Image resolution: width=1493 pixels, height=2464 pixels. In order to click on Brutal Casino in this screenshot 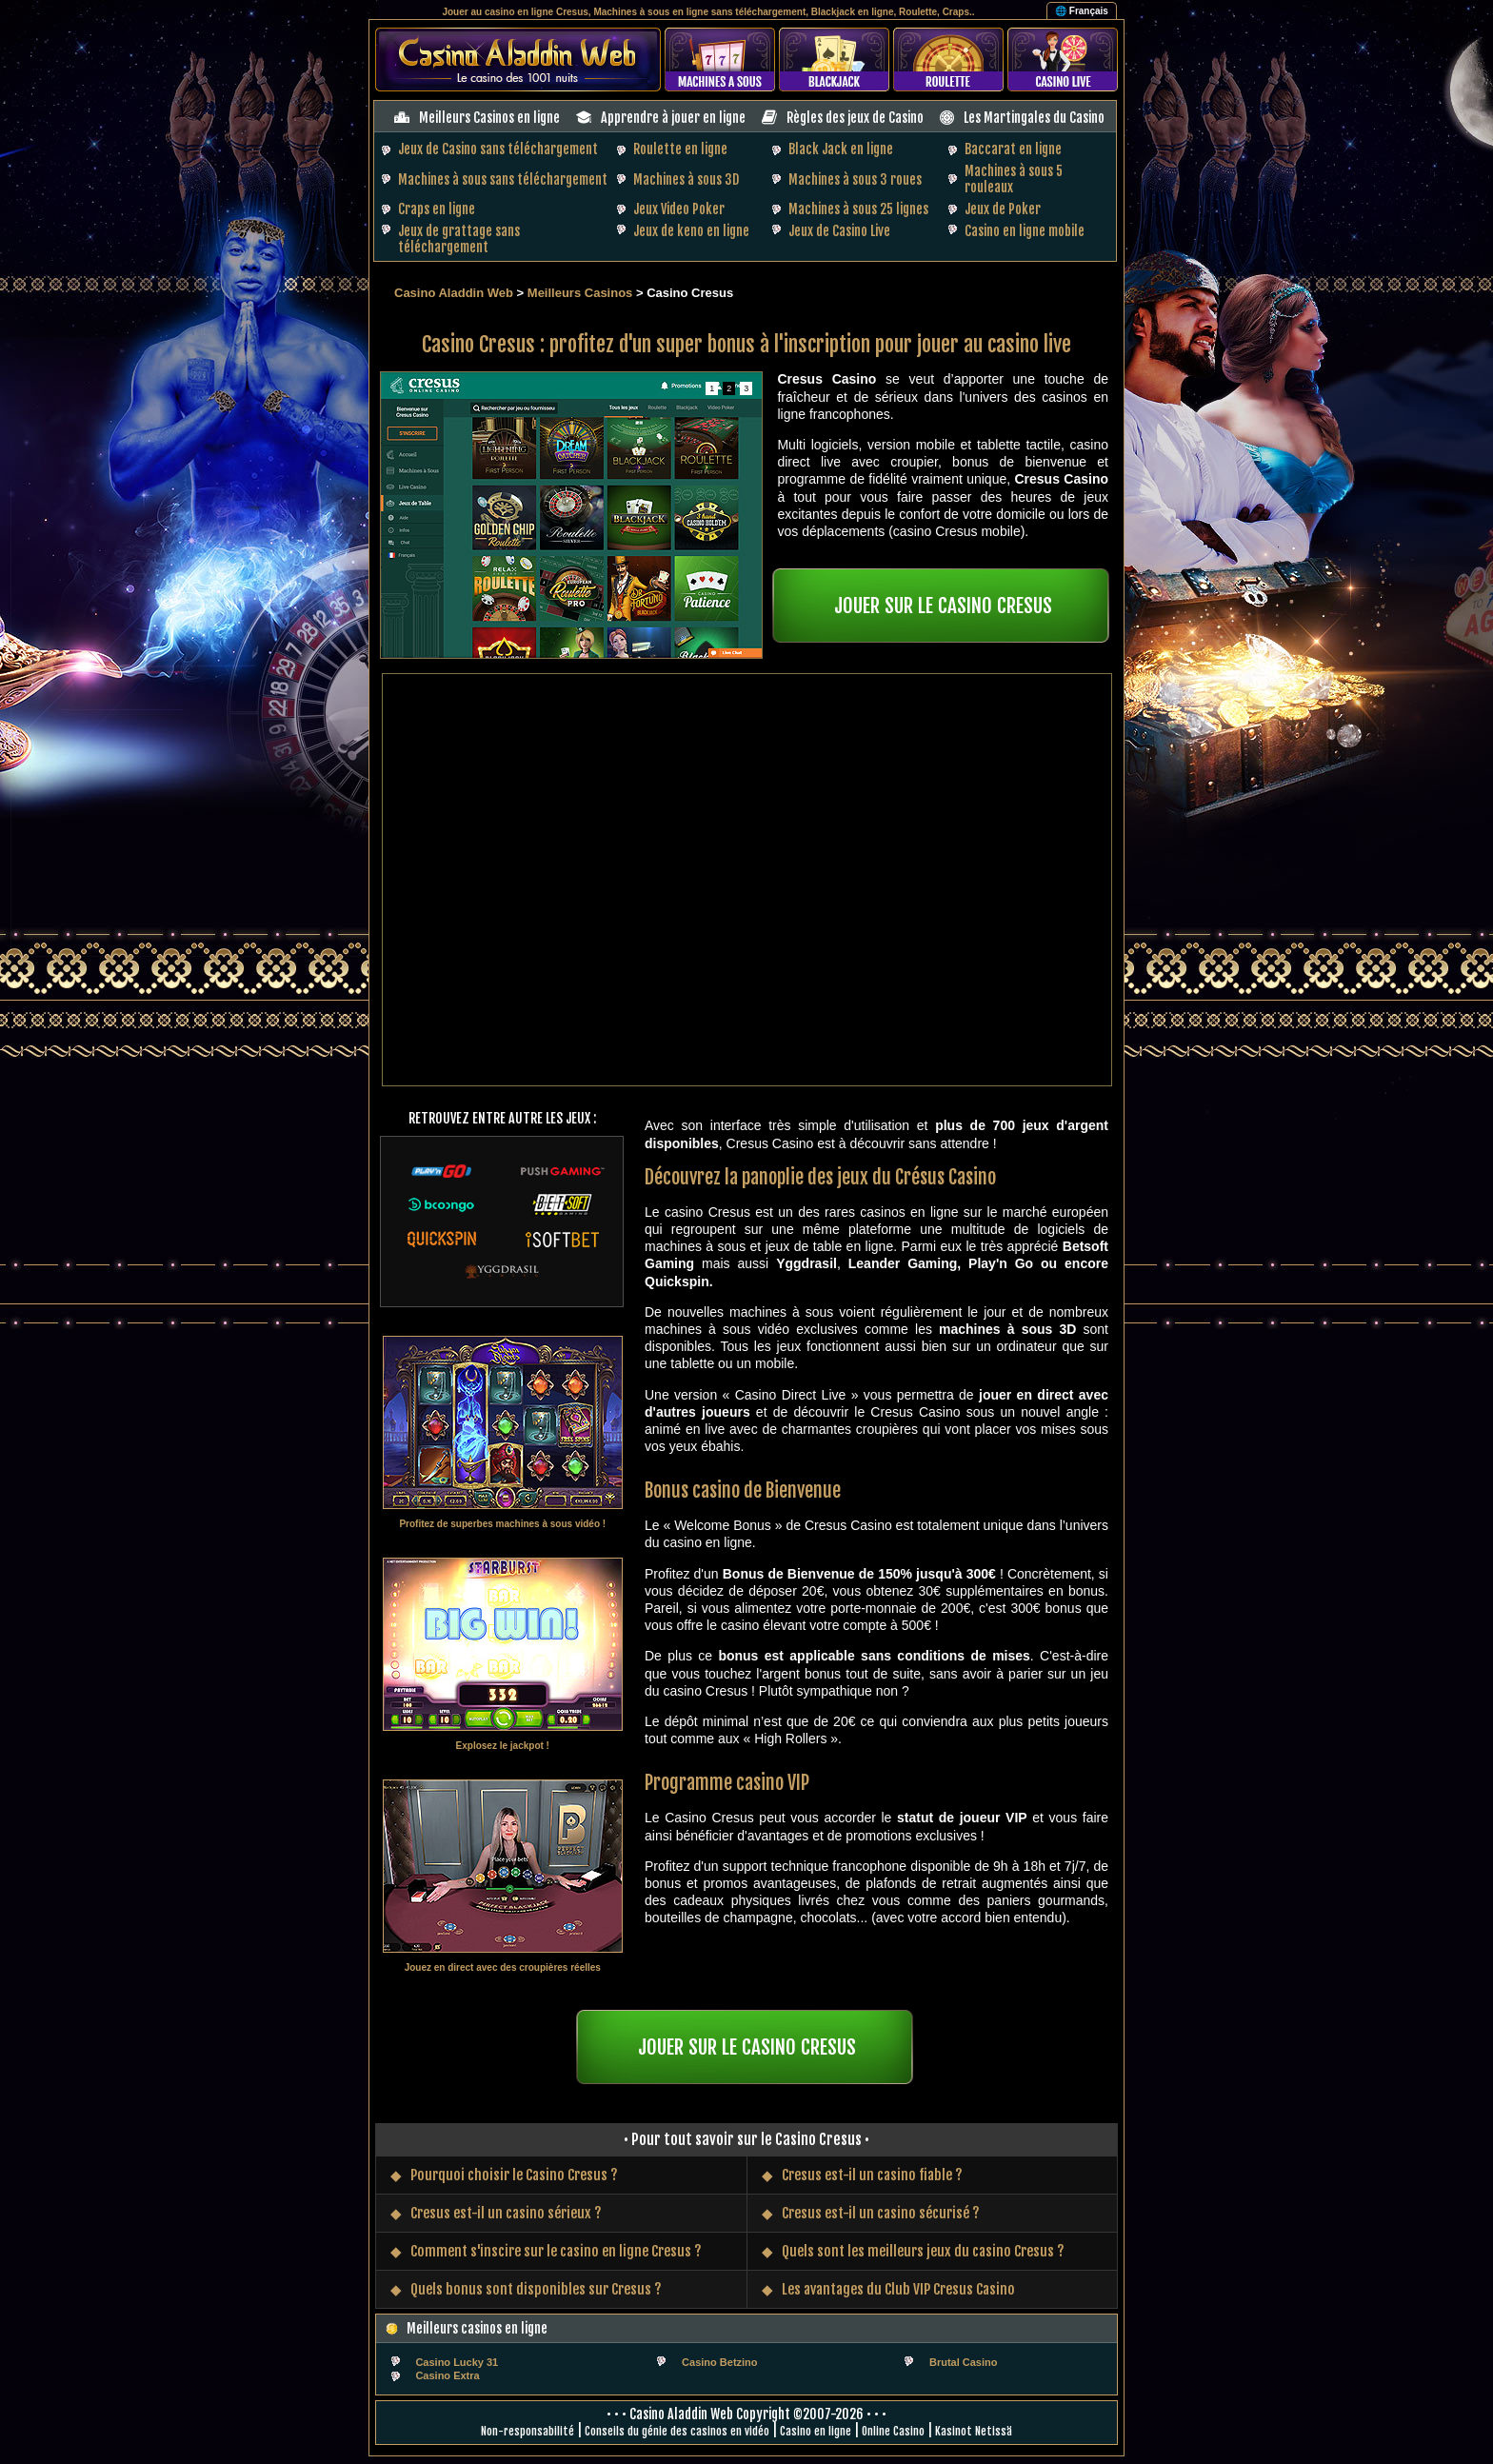, I will do `click(963, 2362)`.